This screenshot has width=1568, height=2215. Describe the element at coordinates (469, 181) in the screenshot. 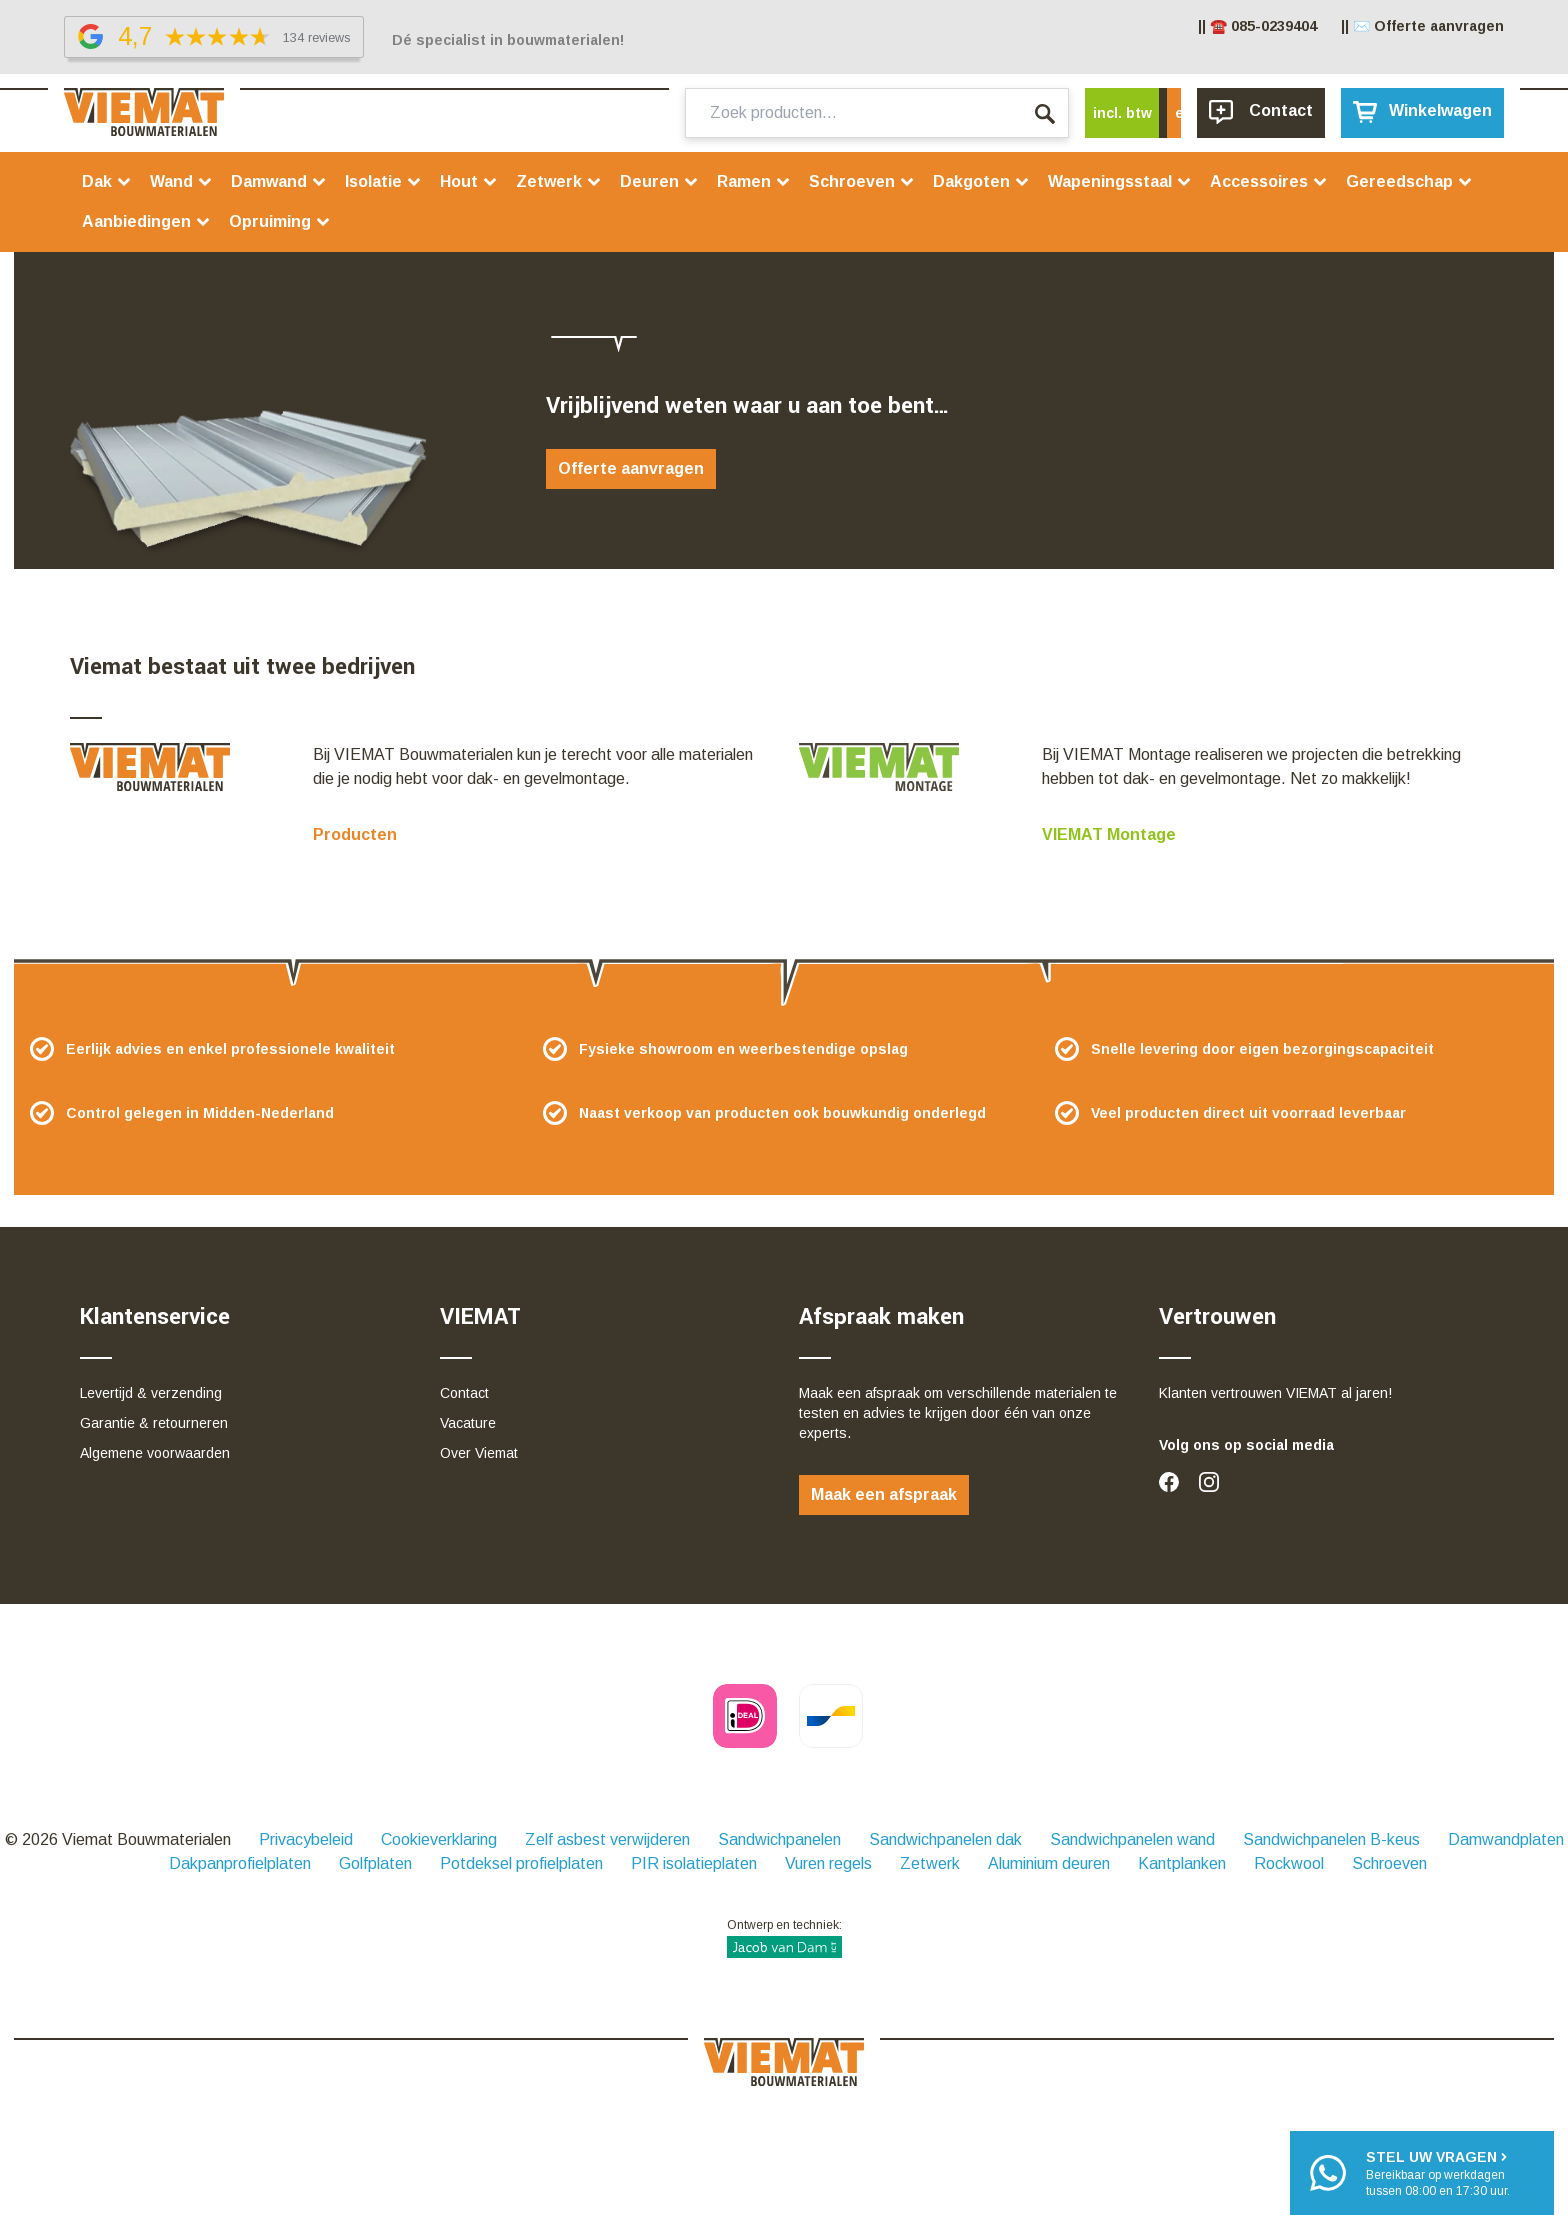

I see `Hout` at that location.